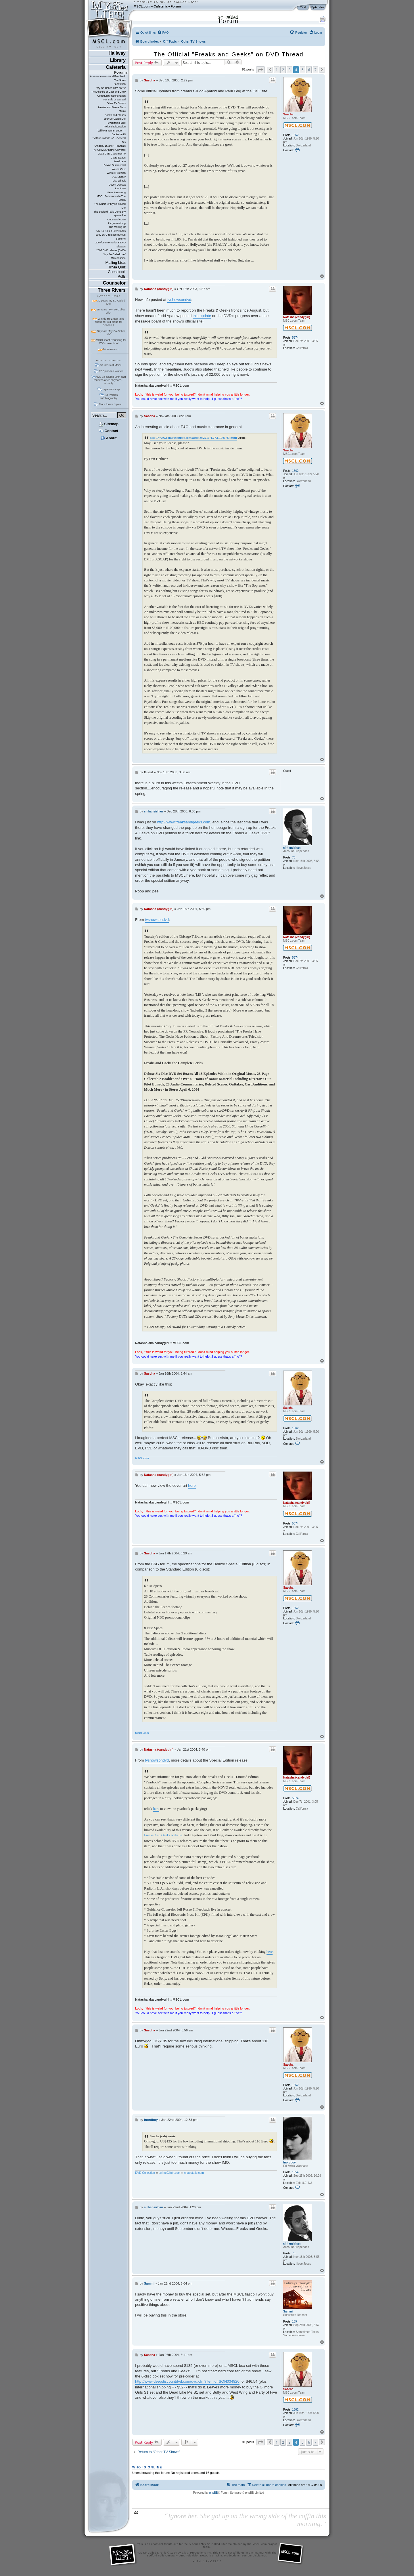 This screenshot has height=2576, width=414. Describe the element at coordinates (111, 371) in the screenshot. I see `22 Episodes Written` at that location.